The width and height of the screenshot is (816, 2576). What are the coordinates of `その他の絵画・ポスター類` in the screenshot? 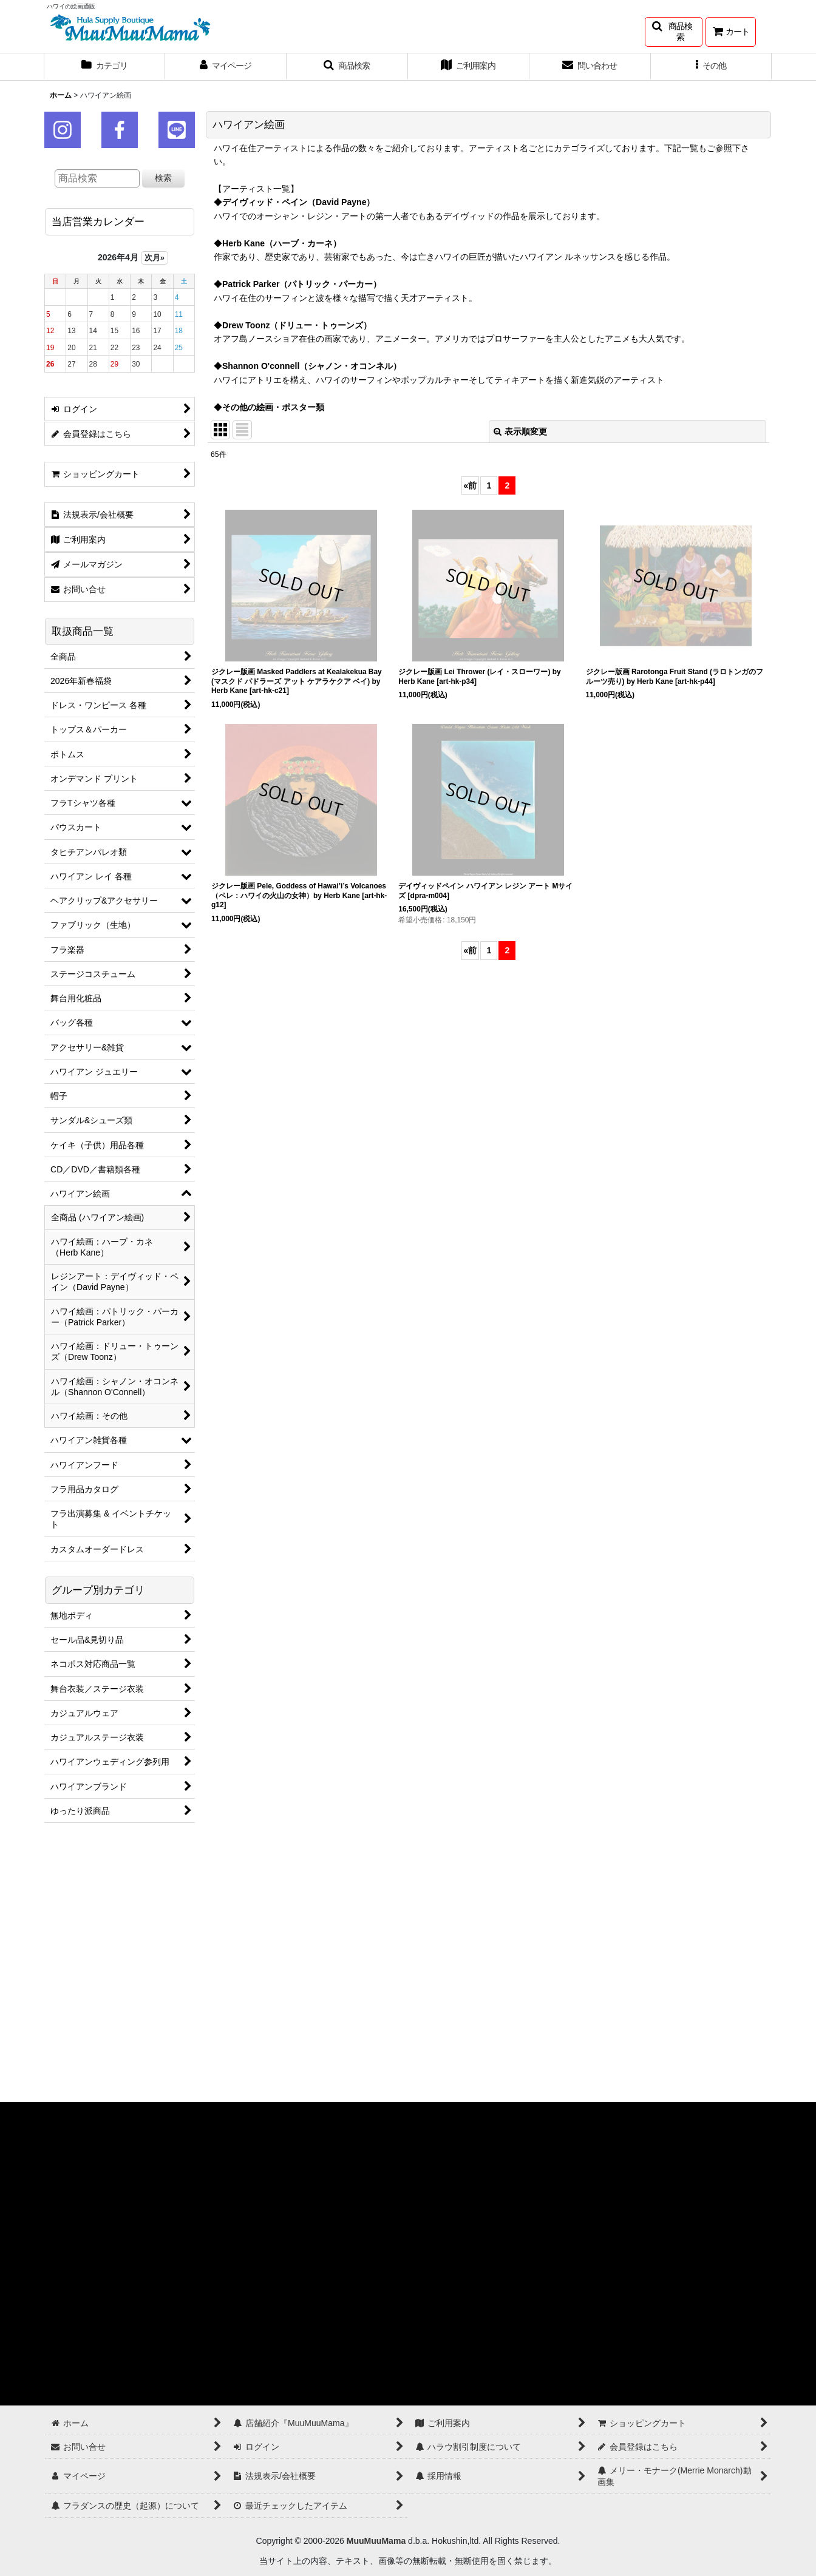 It's located at (273, 407).